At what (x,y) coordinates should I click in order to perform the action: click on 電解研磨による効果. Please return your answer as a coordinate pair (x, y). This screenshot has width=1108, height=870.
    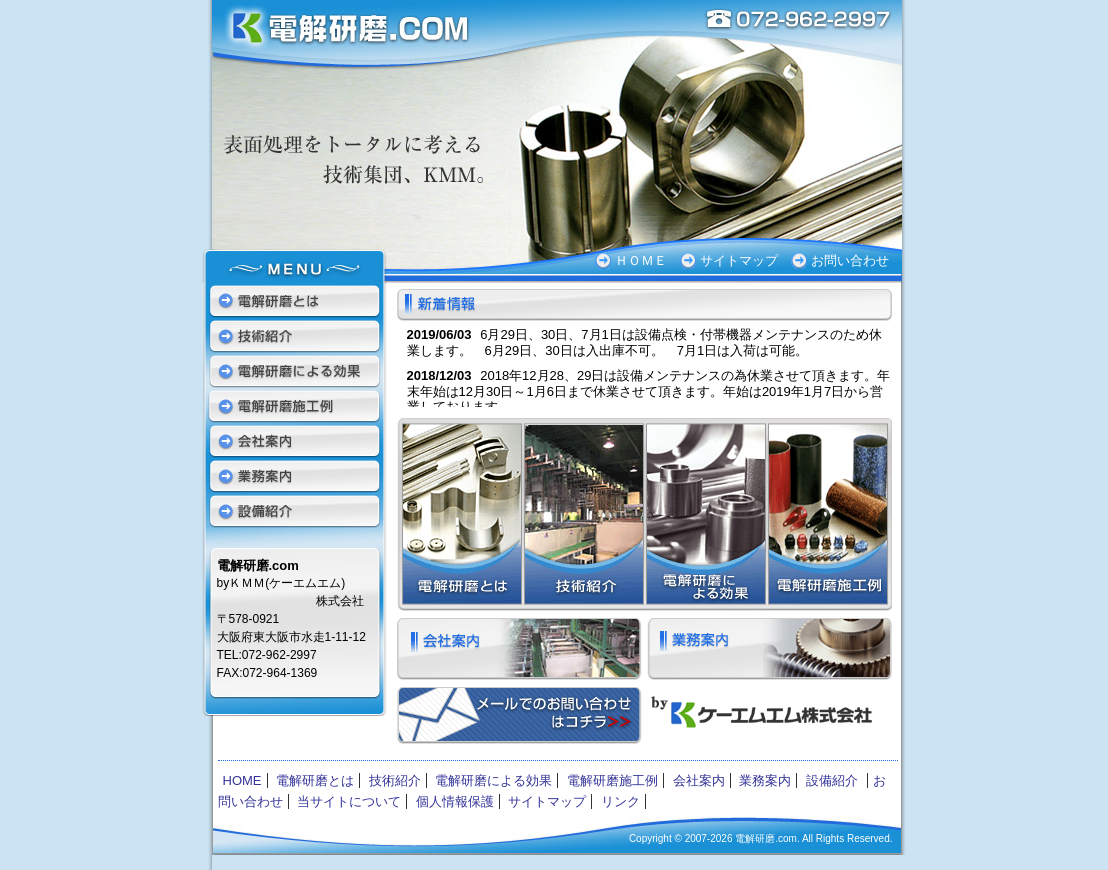
    Looking at the image, I should click on (705, 514).